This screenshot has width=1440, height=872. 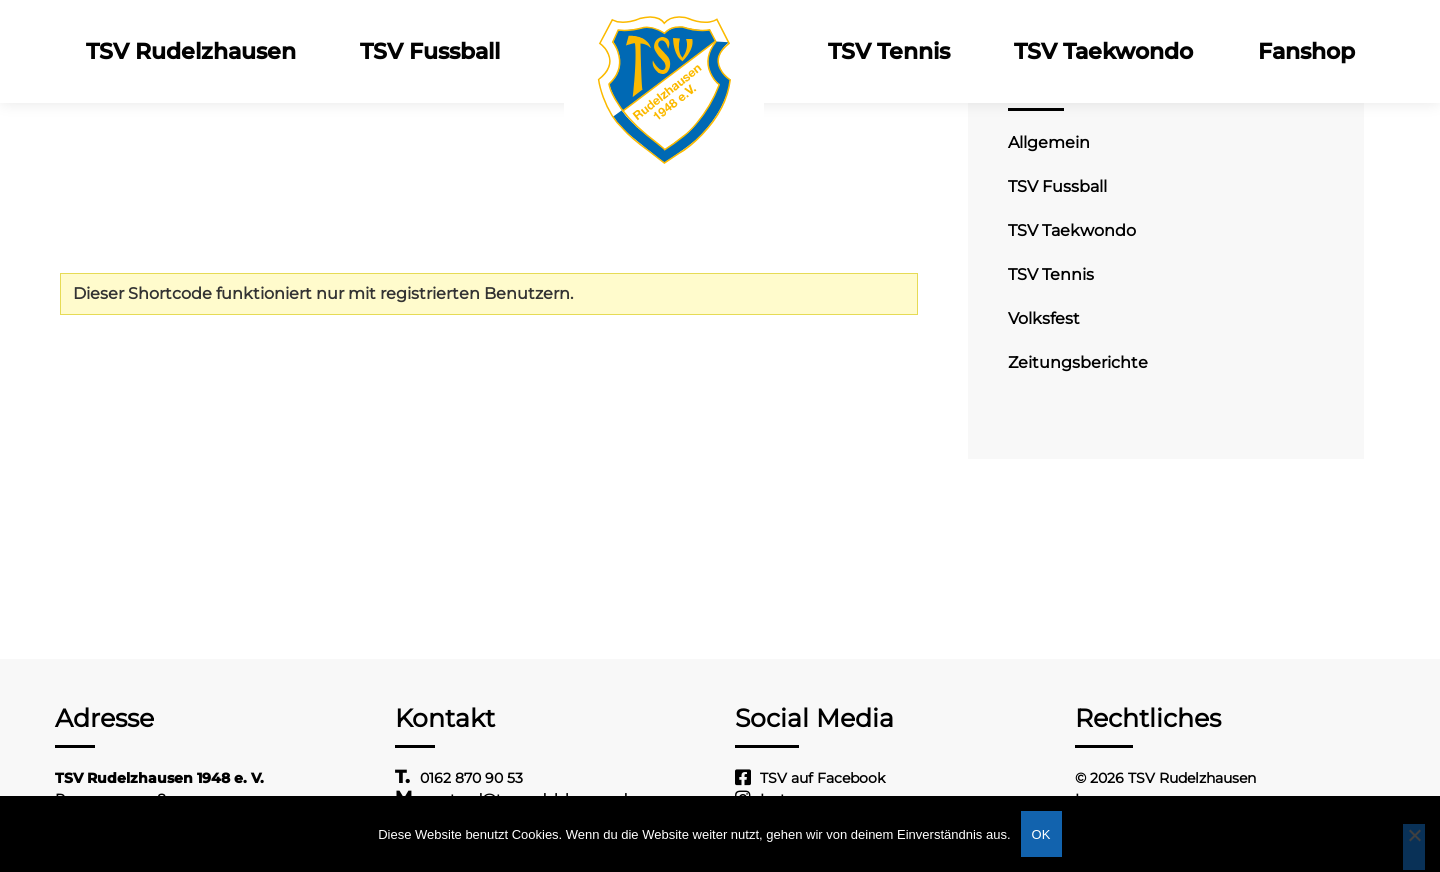 I want to click on TSV Fussball, so click(x=430, y=51).